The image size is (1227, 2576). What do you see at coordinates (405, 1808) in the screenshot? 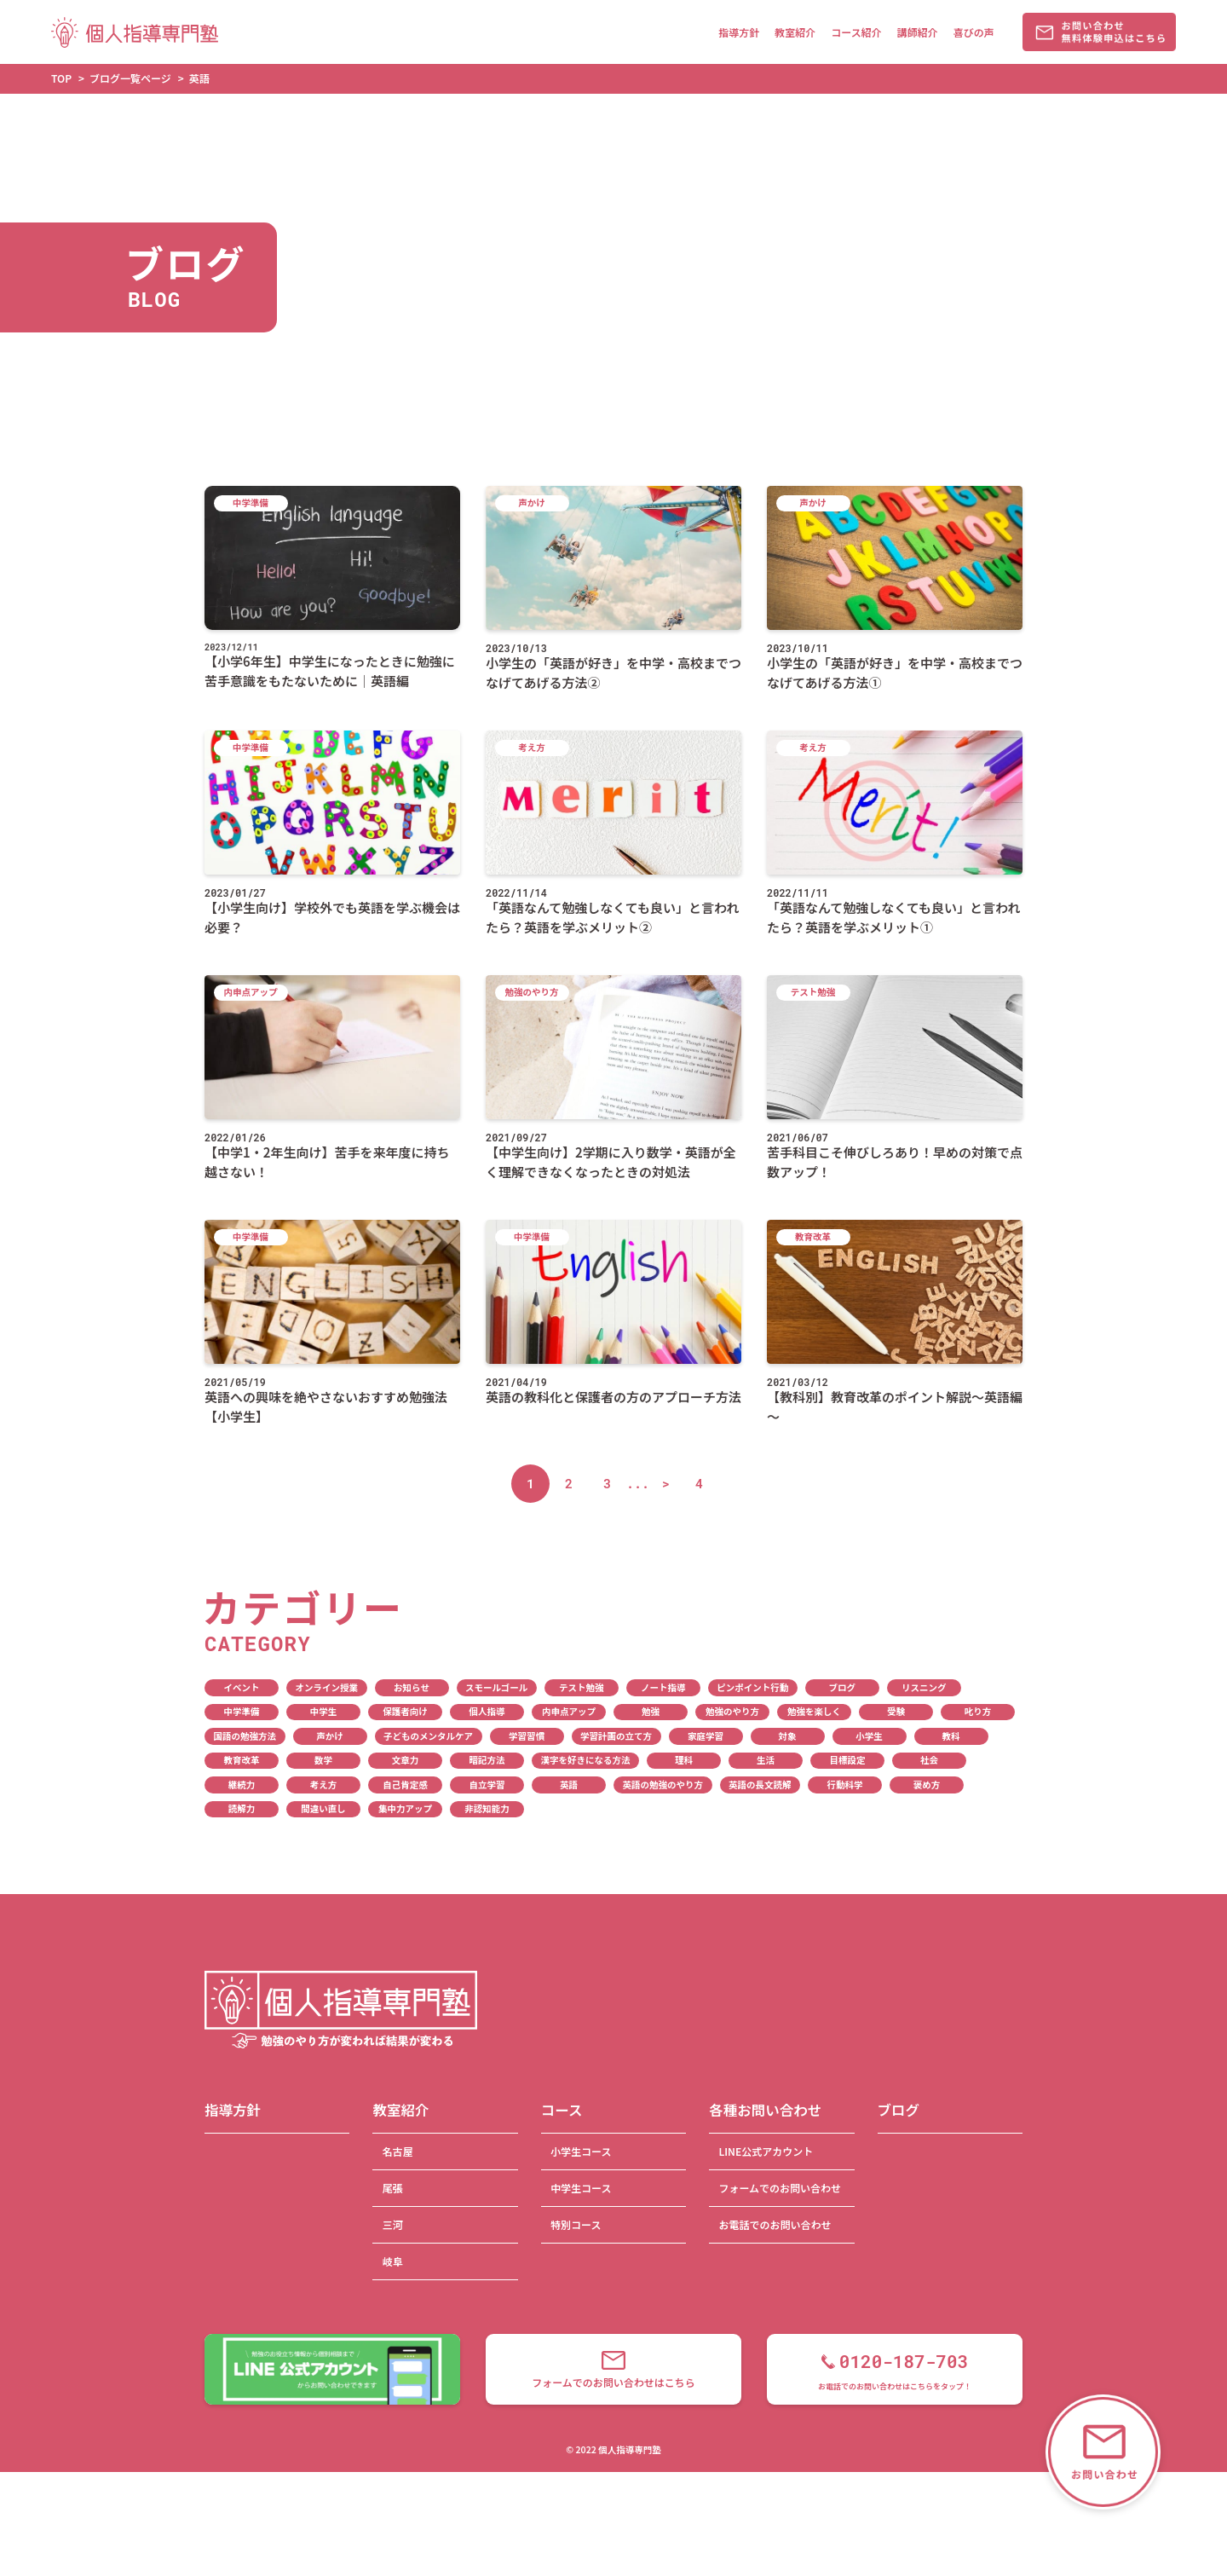
I see `集中力アップ` at bounding box center [405, 1808].